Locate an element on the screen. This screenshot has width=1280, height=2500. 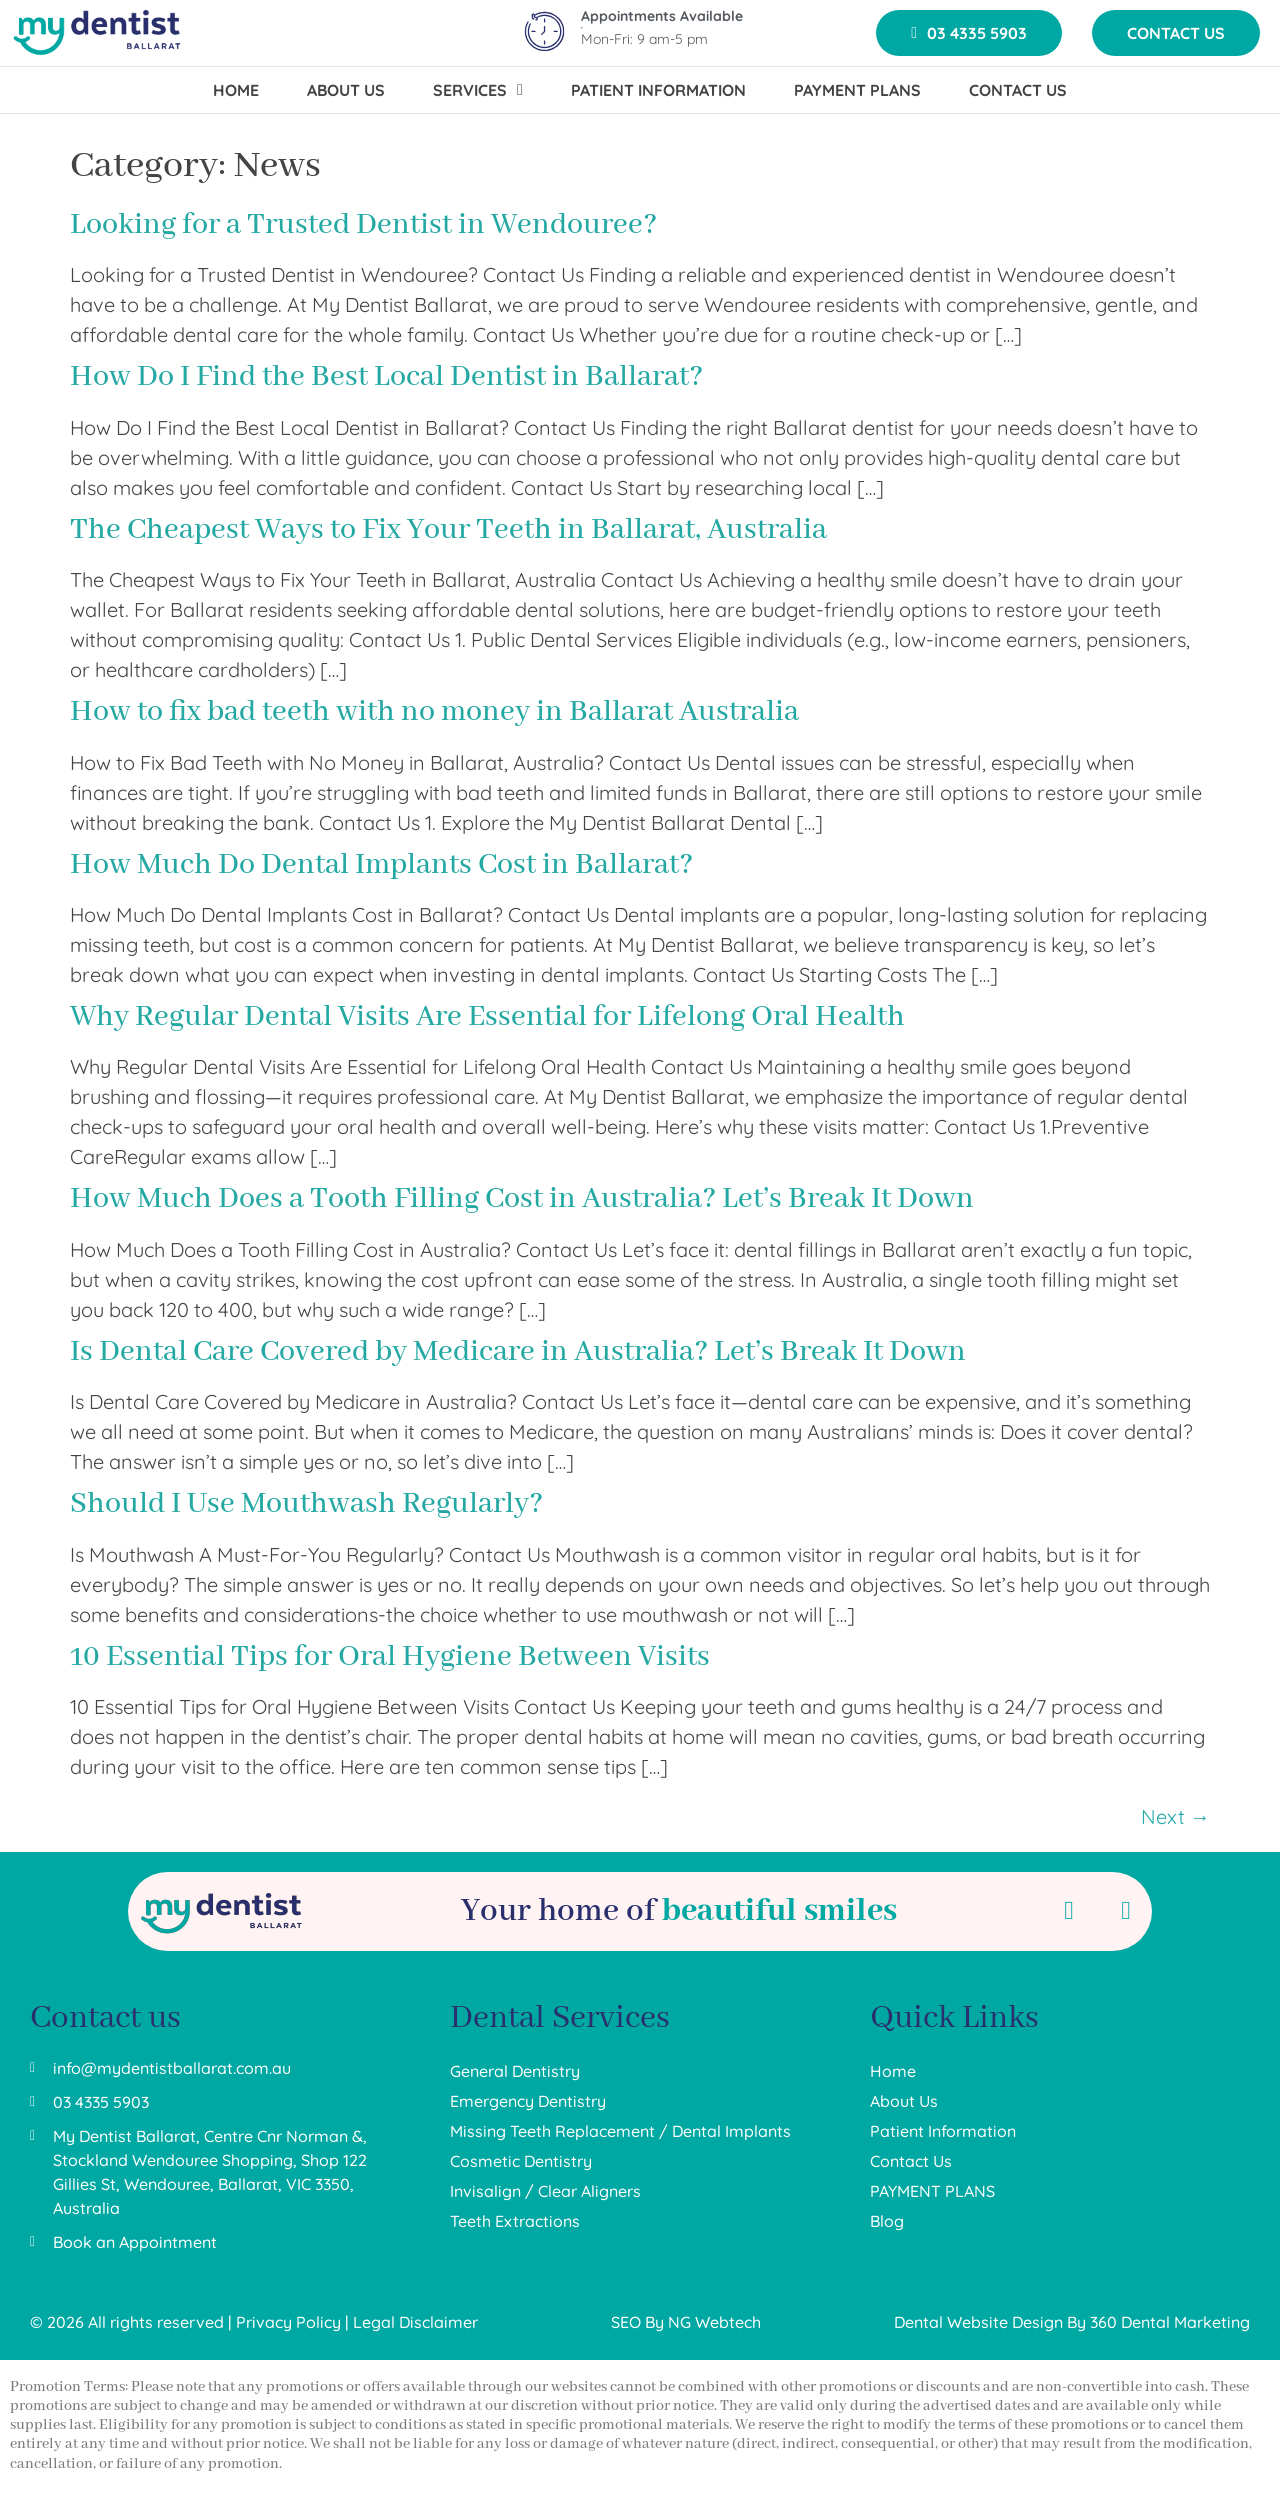
Patient Information is located at coordinates (943, 2131).